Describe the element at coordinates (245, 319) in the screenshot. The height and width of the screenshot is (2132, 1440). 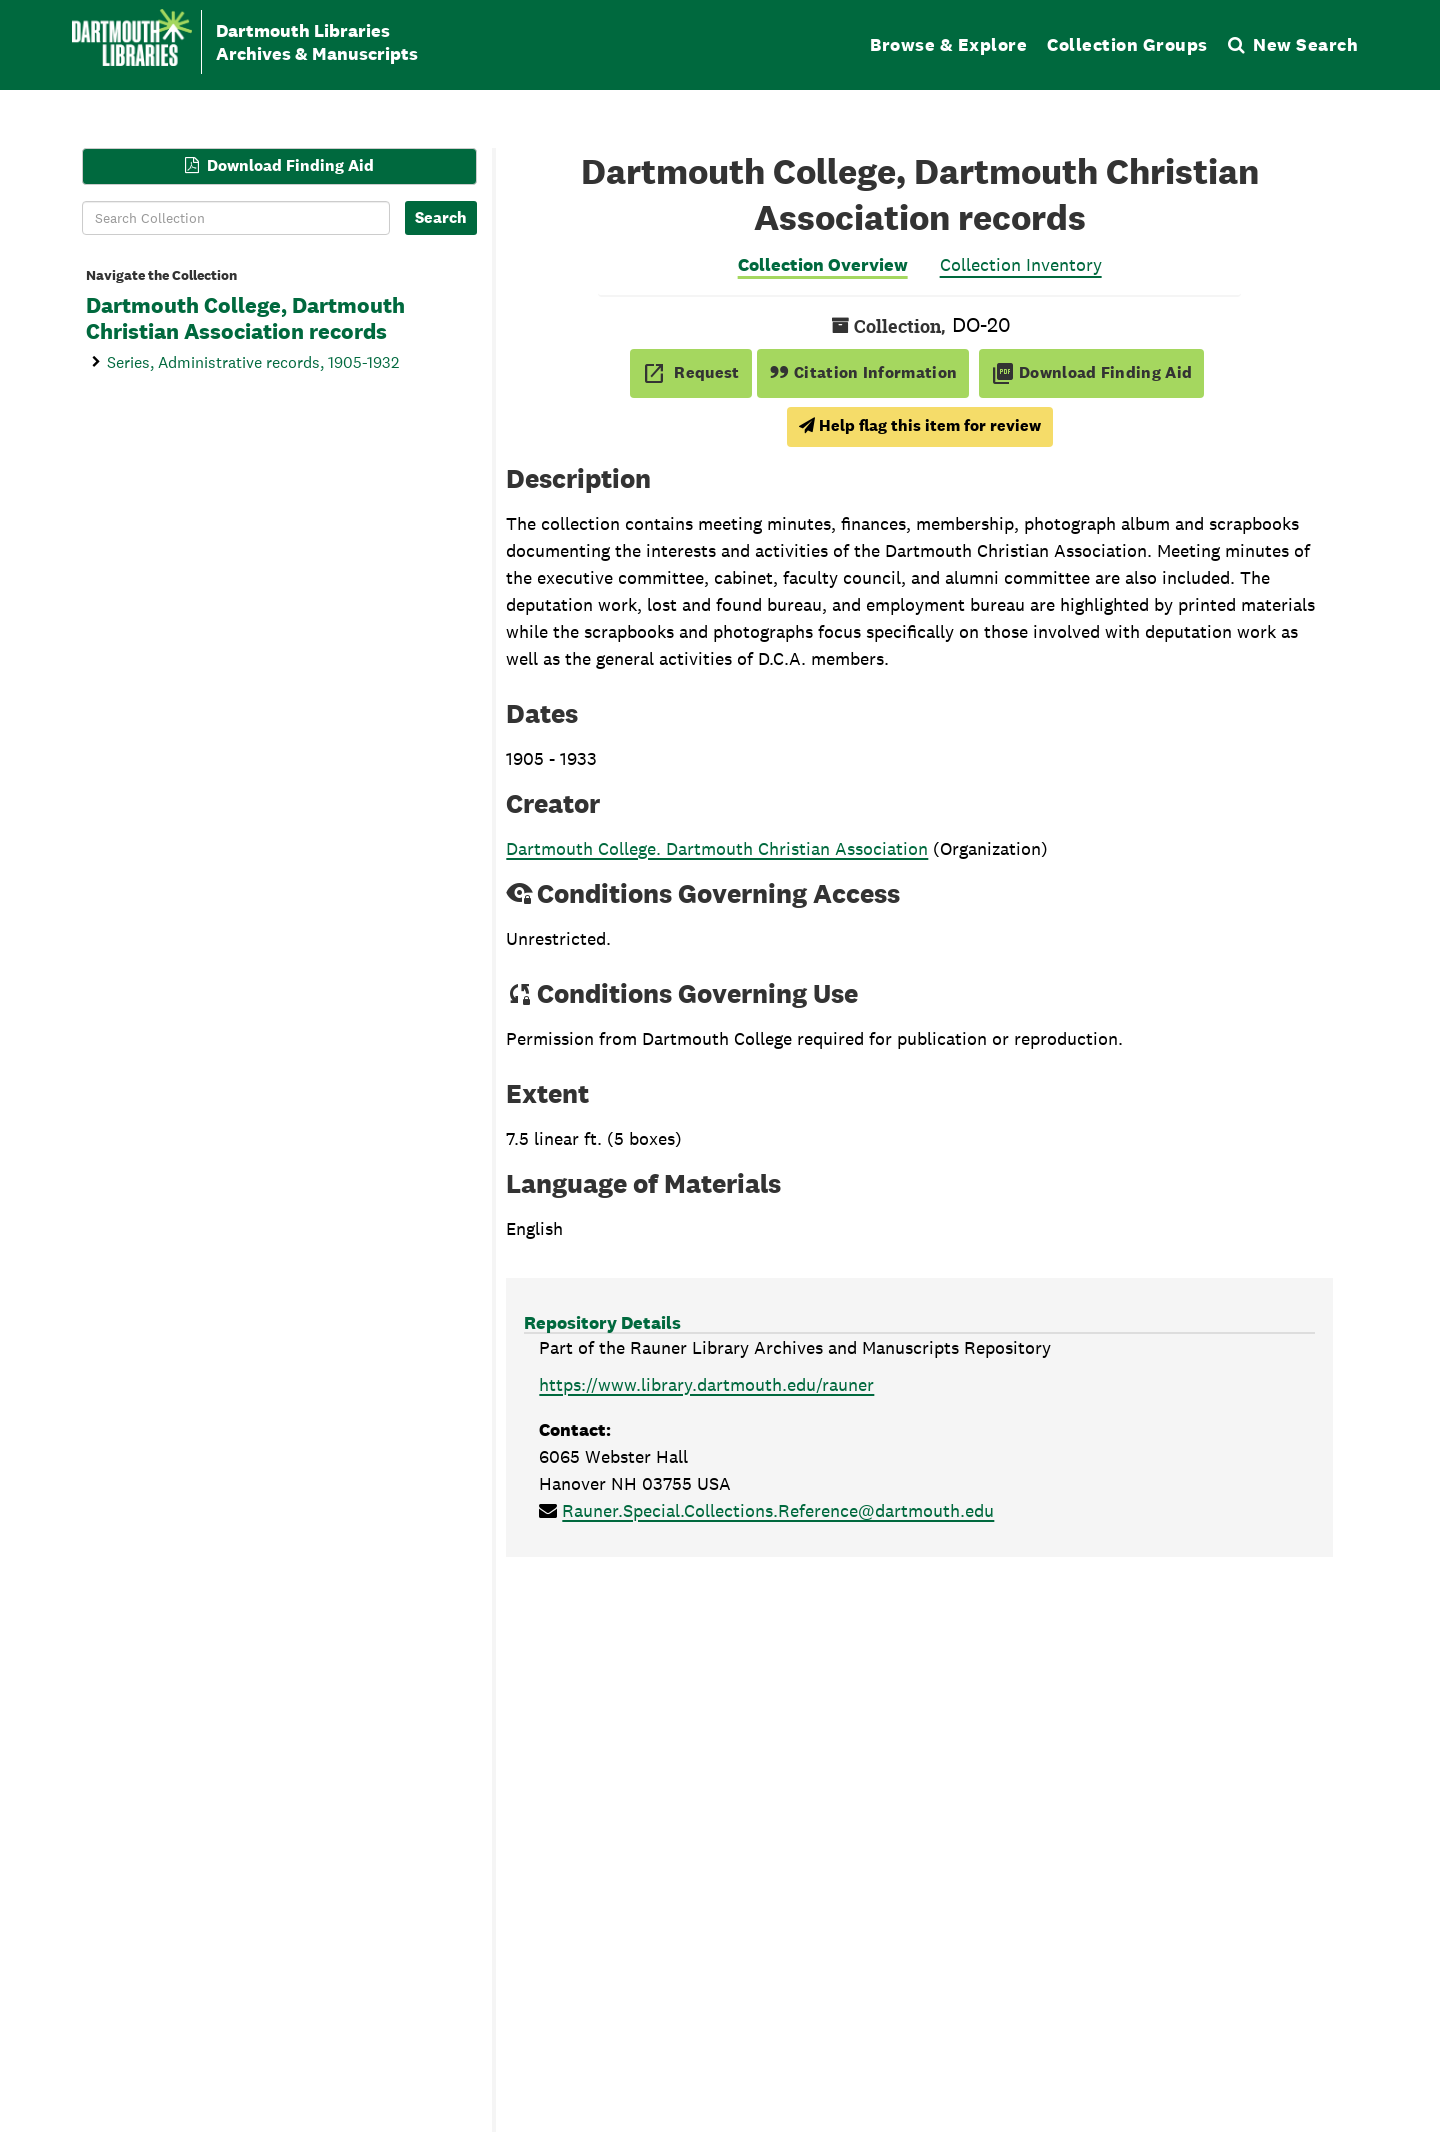
I see `Dartmouth College, Dartmouth Christian Association records` at that location.